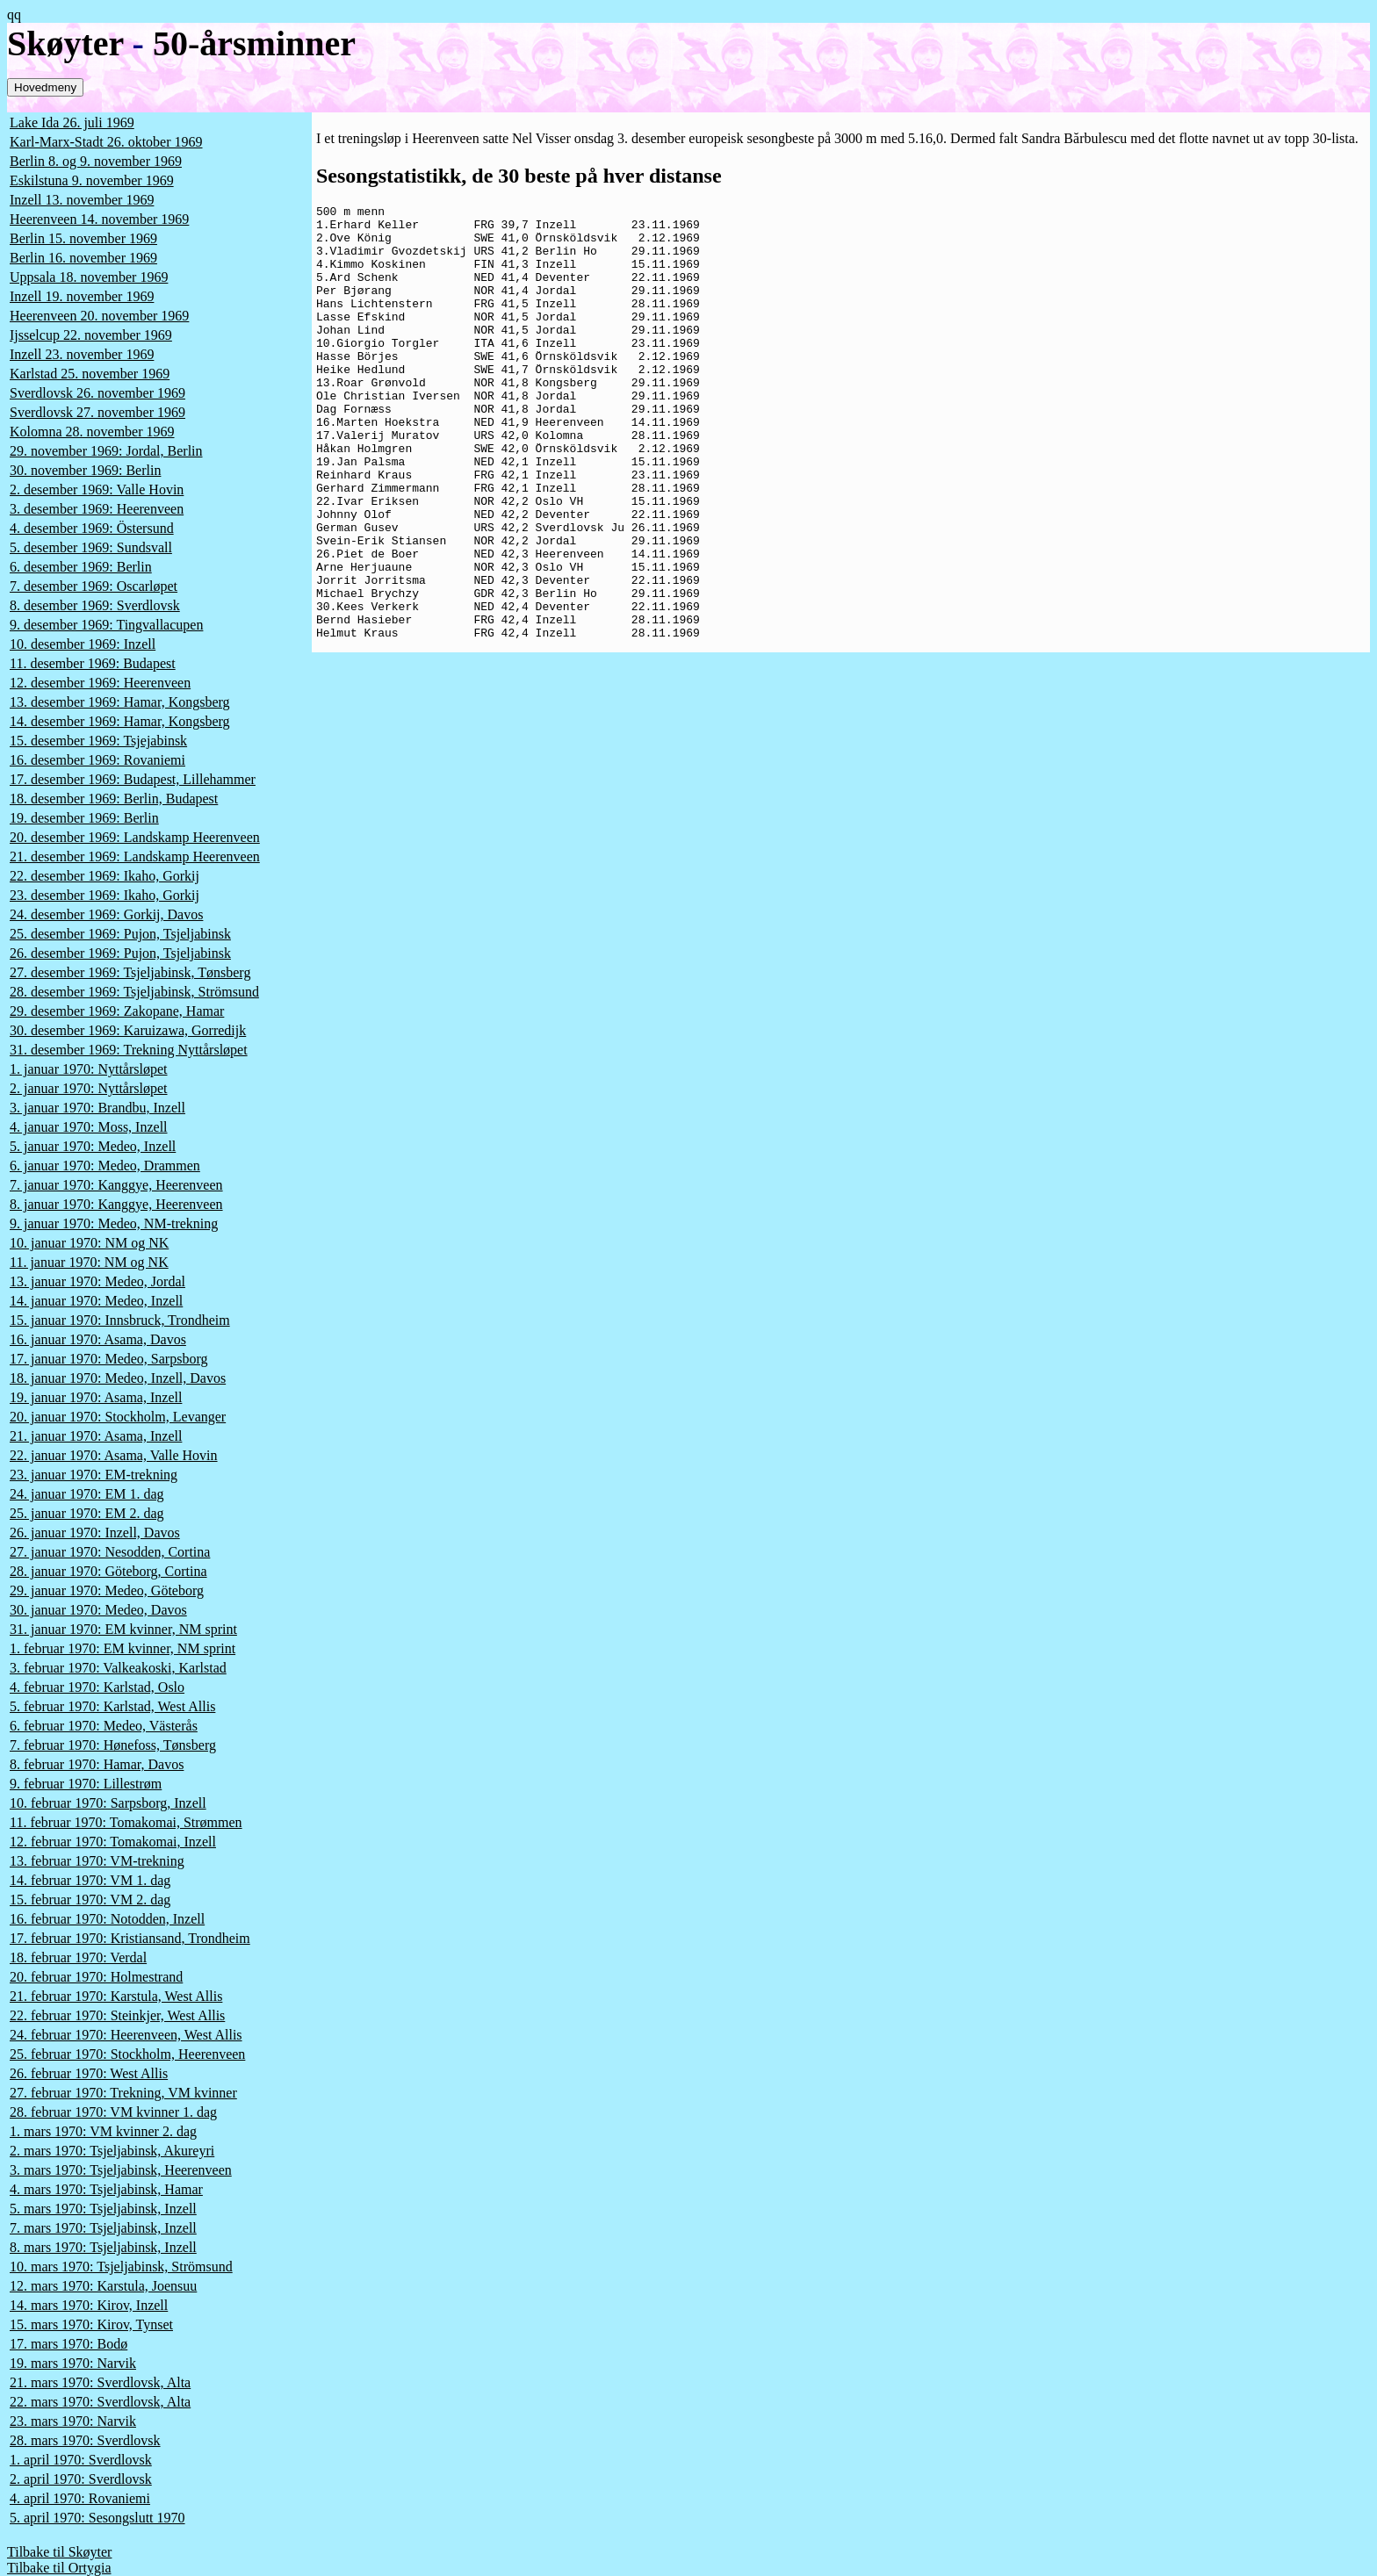 This screenshot has height=2576, width=1377. I want to click on Berlin 15. november 1969, so click(83, 238).